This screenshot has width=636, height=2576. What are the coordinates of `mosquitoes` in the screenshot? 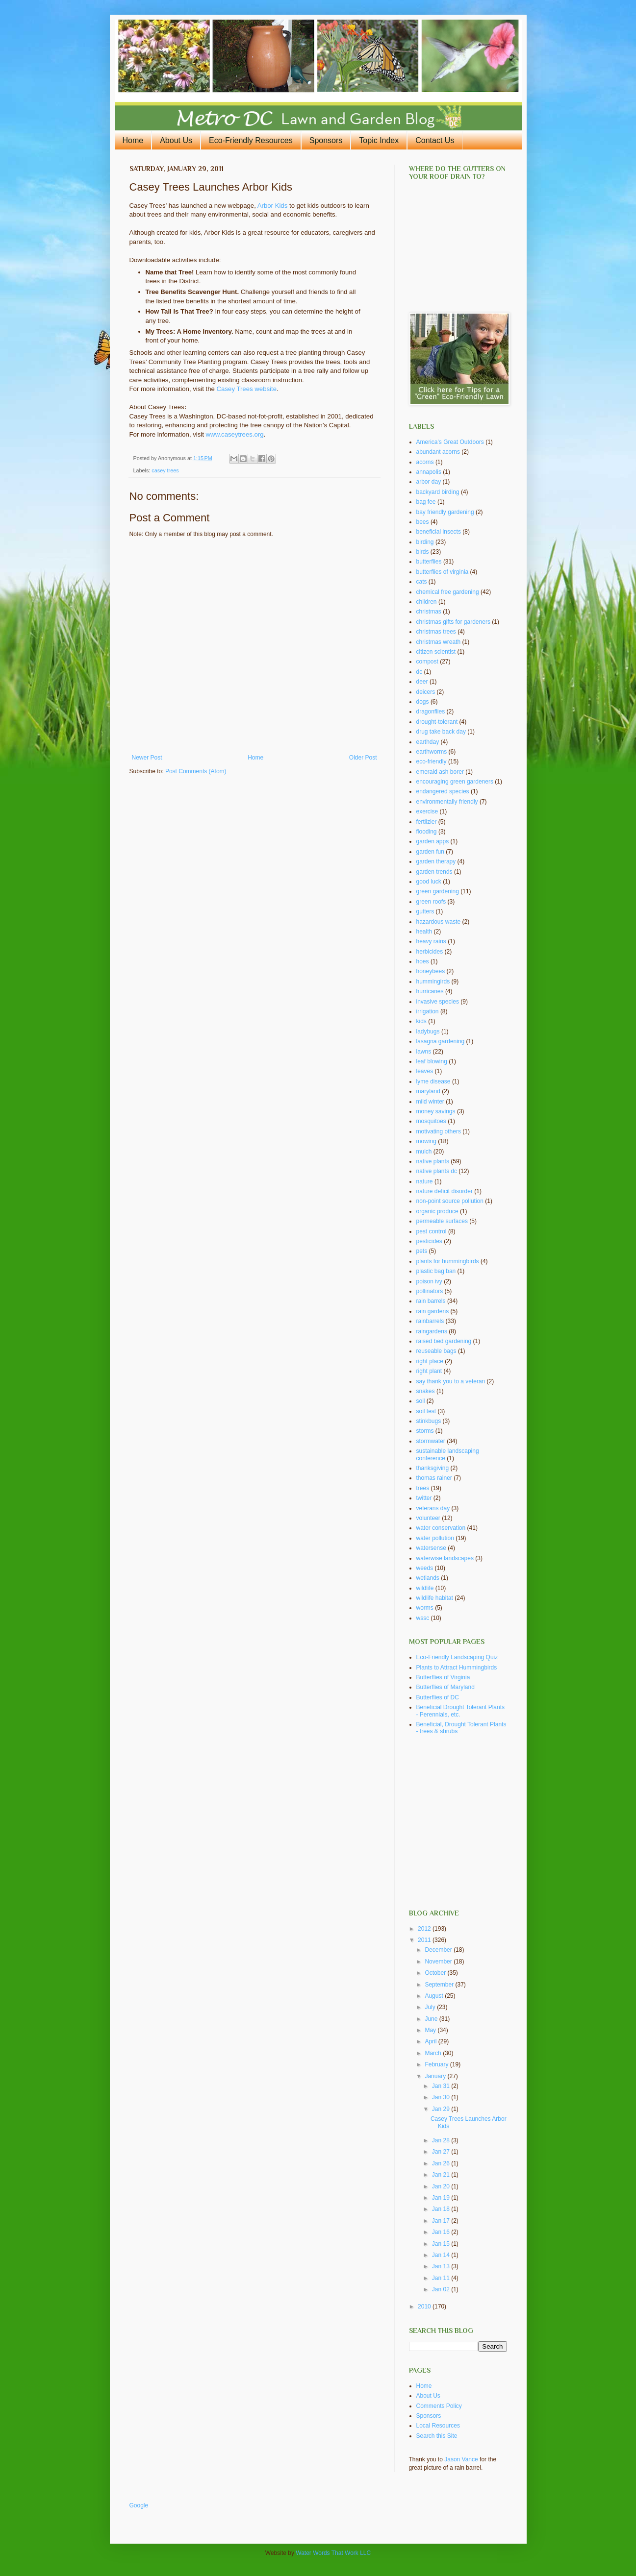 It's located at (431, 1121).